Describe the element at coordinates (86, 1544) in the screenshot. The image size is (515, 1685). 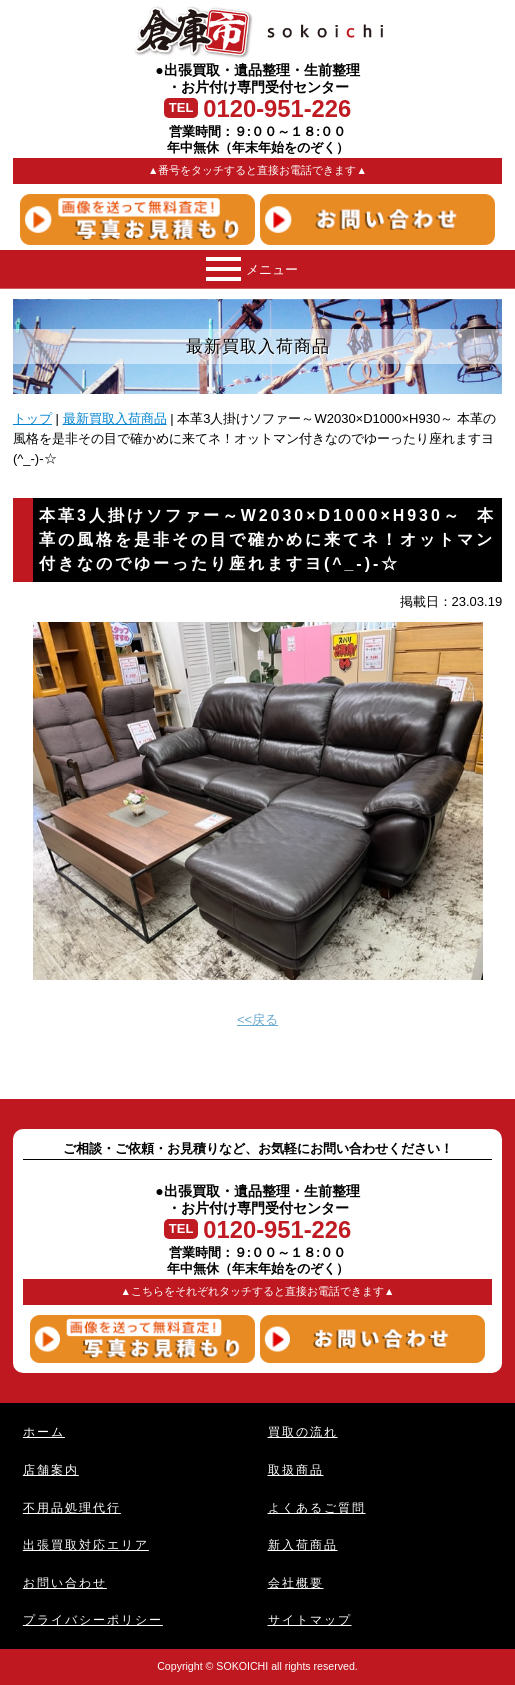
I see `出張買取対応エリア` at that location.